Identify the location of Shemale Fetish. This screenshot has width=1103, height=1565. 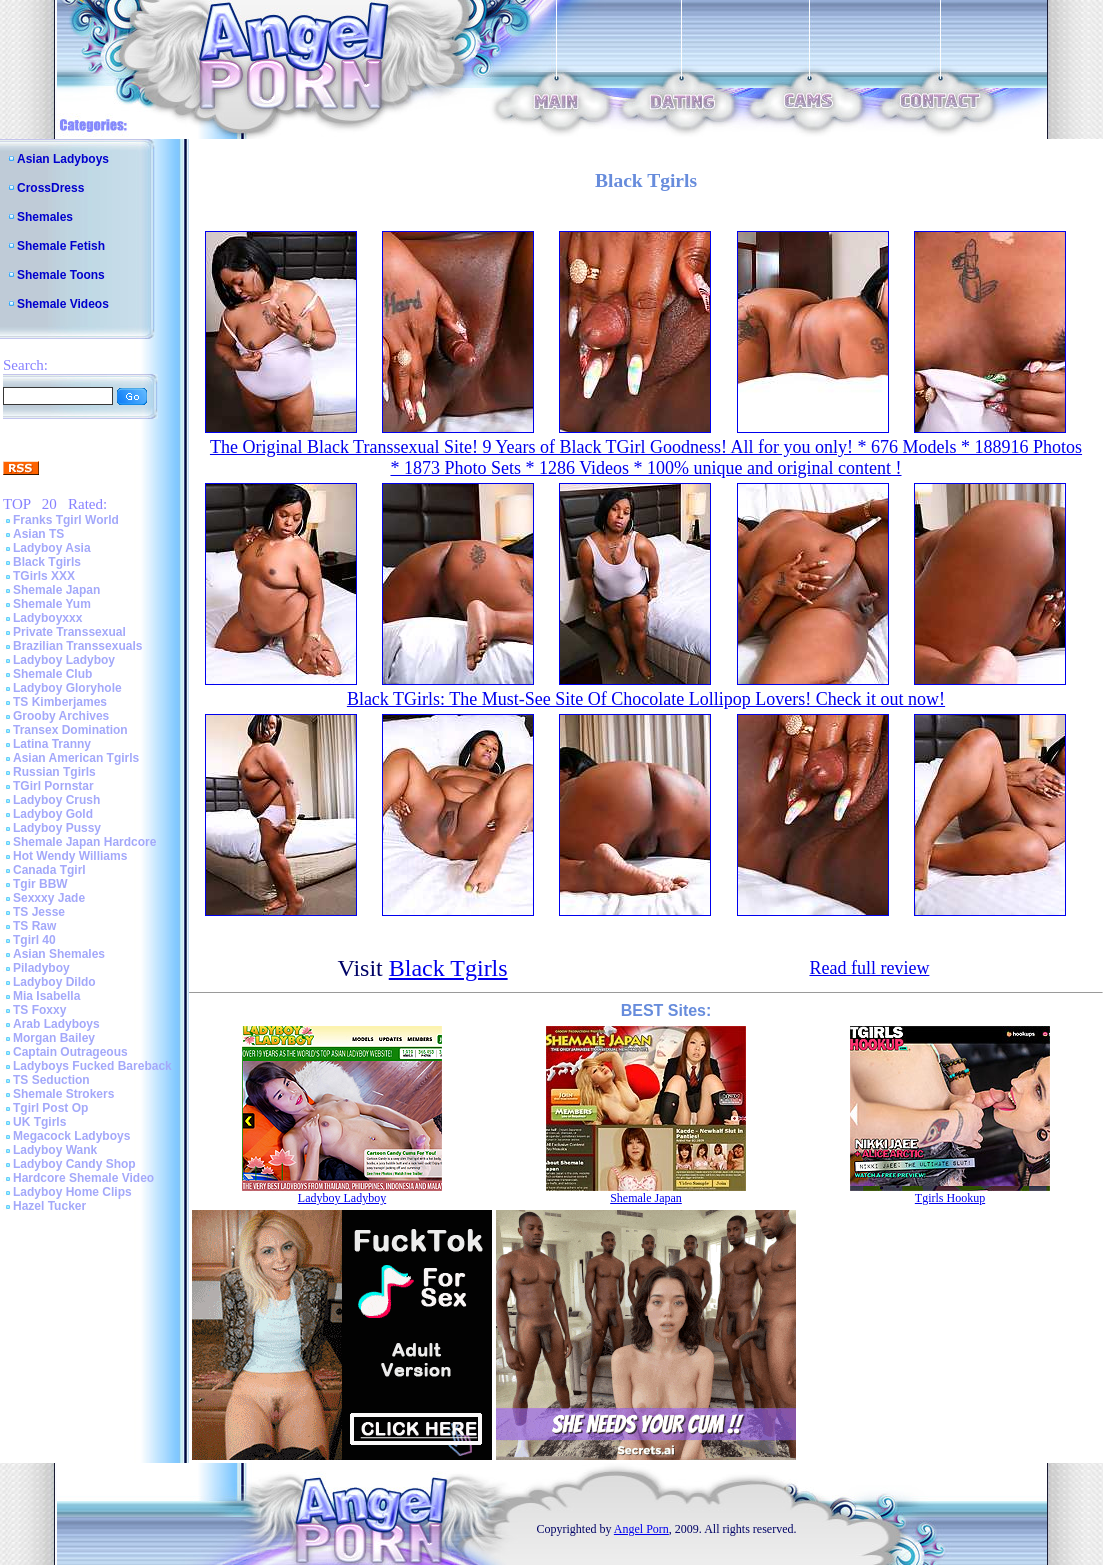
(61, 246).